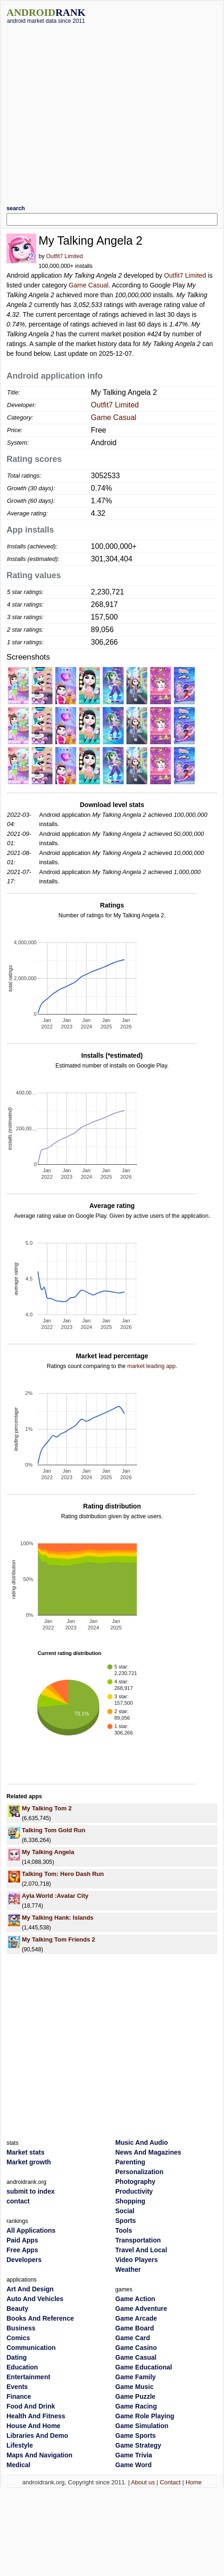 This screenshot has width=224, height=2576. Describe the element at coordinates (128, 2269) in the screenshot. I see `Weather` at that location.